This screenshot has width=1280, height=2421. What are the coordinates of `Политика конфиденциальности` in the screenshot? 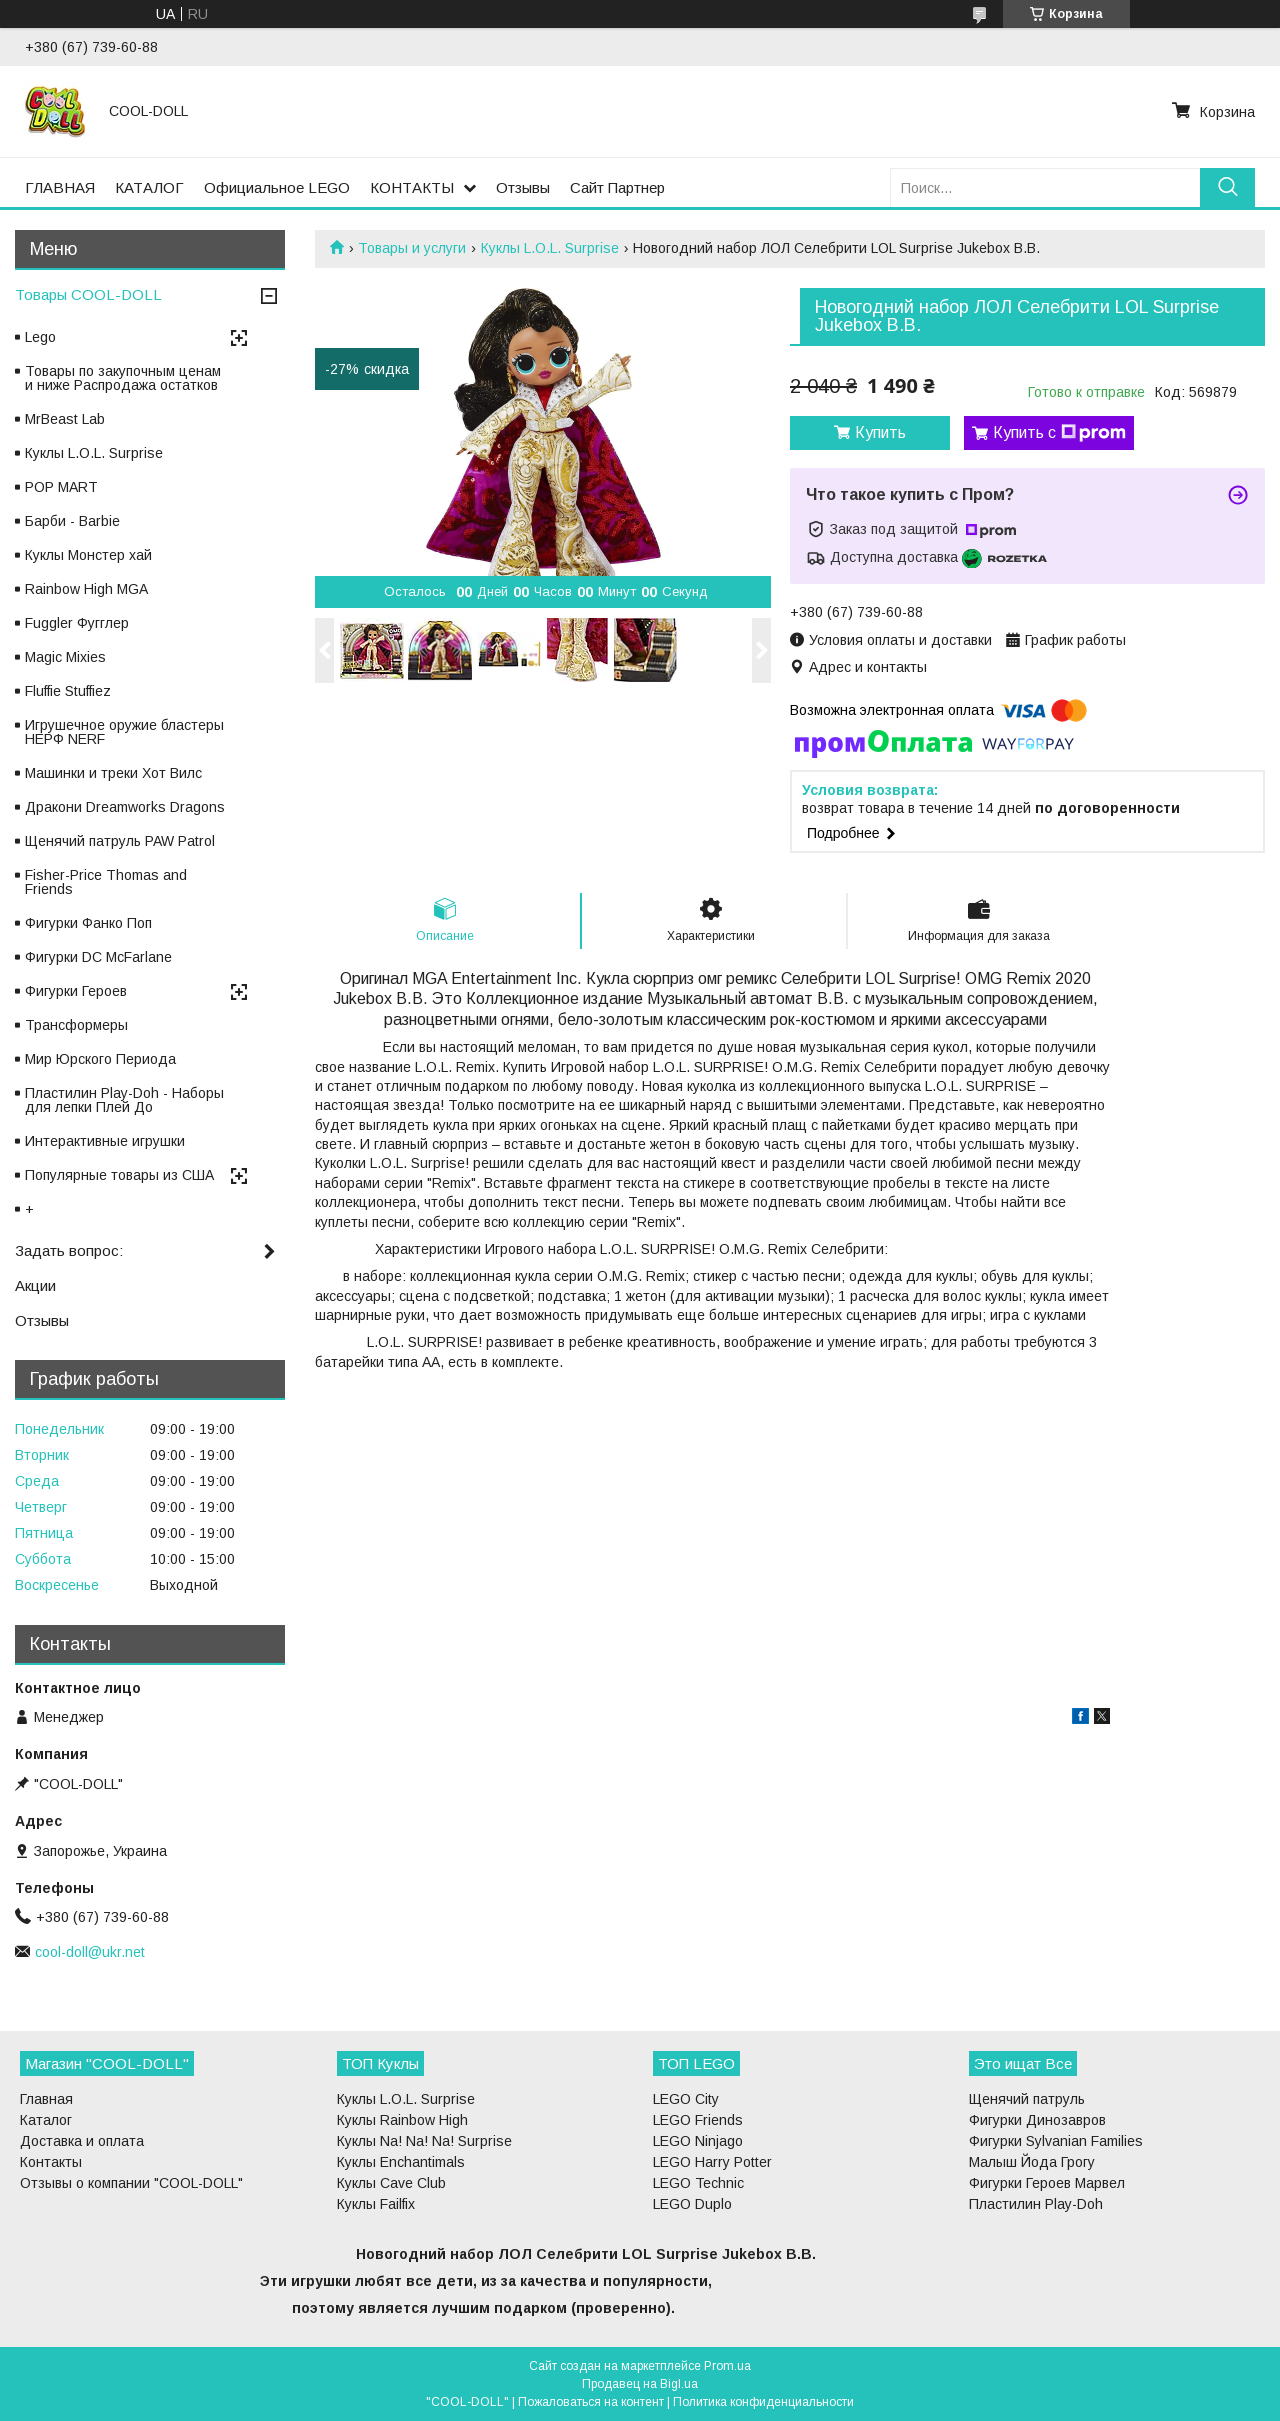 It's located at (763, 2402).